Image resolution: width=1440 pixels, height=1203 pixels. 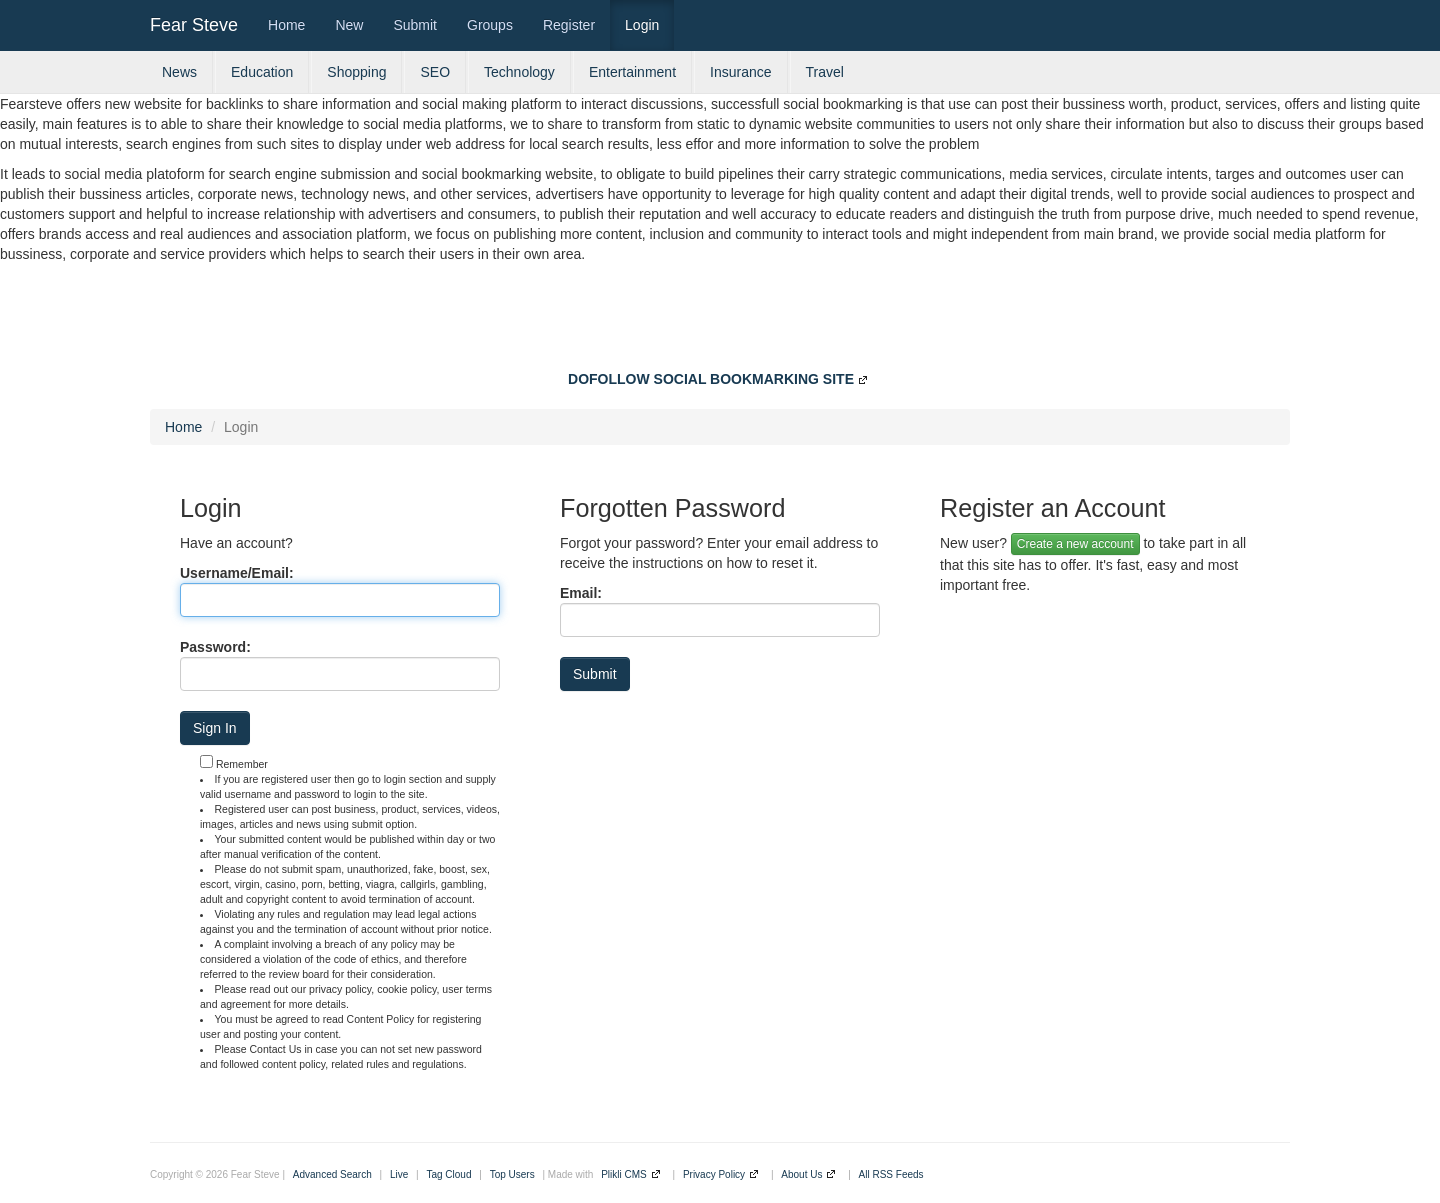 What do you see at coordinates (349, 25) in the screenshot?
I see `New` at bounding box center [349, 25].